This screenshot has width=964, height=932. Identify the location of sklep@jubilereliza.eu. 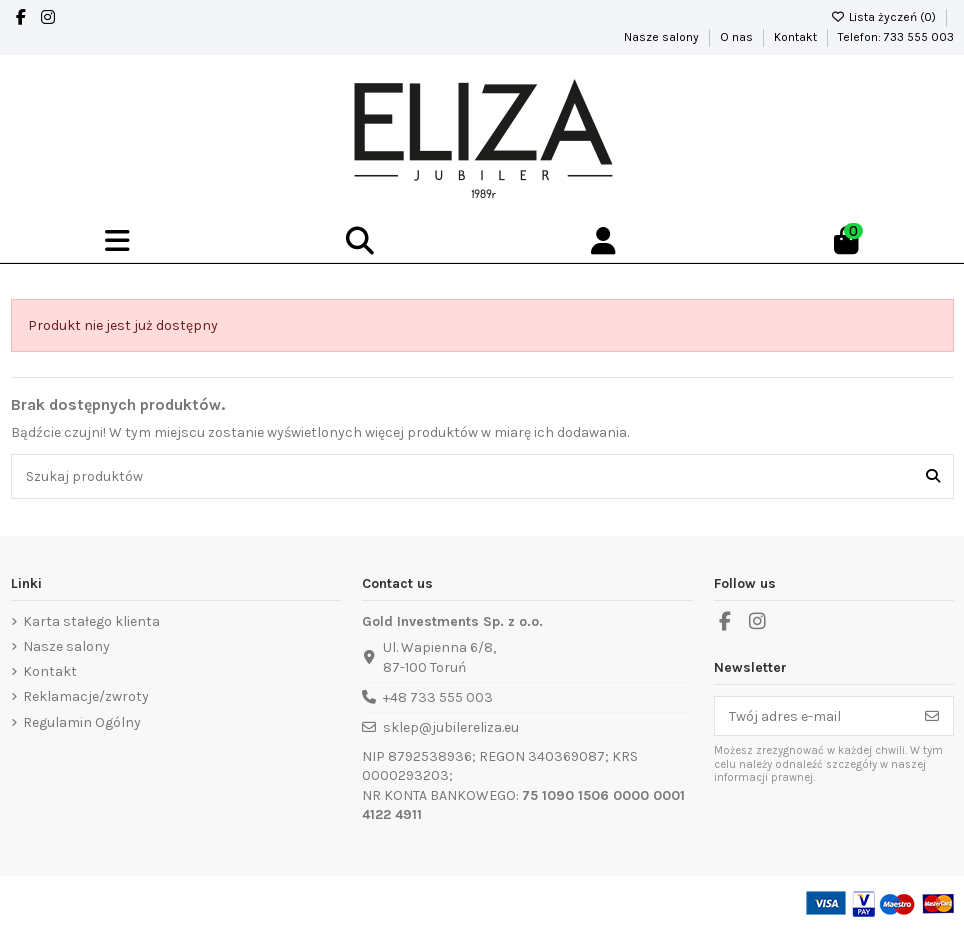
(451, 727).